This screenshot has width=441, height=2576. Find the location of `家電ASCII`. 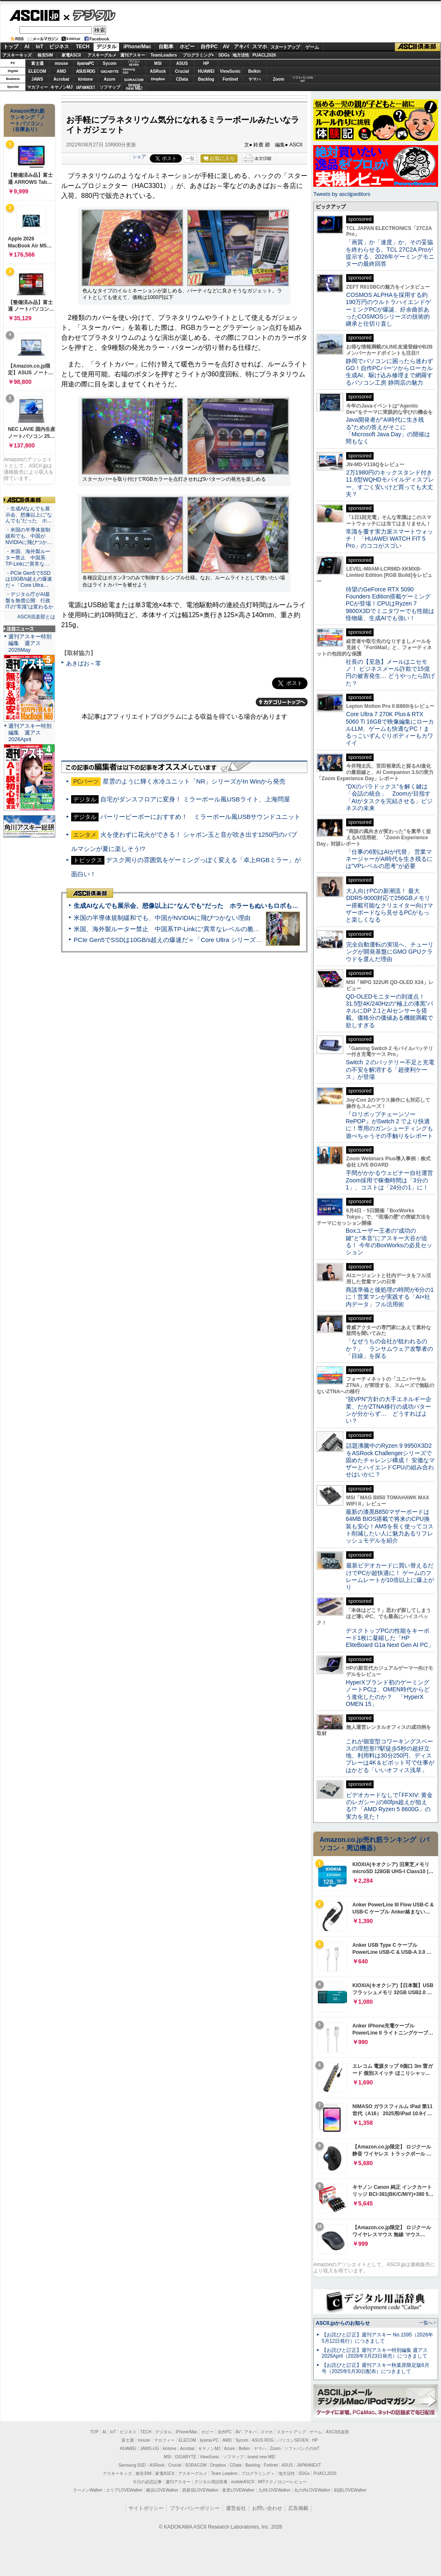

家電ASCII is located at coordinates (71, 55).